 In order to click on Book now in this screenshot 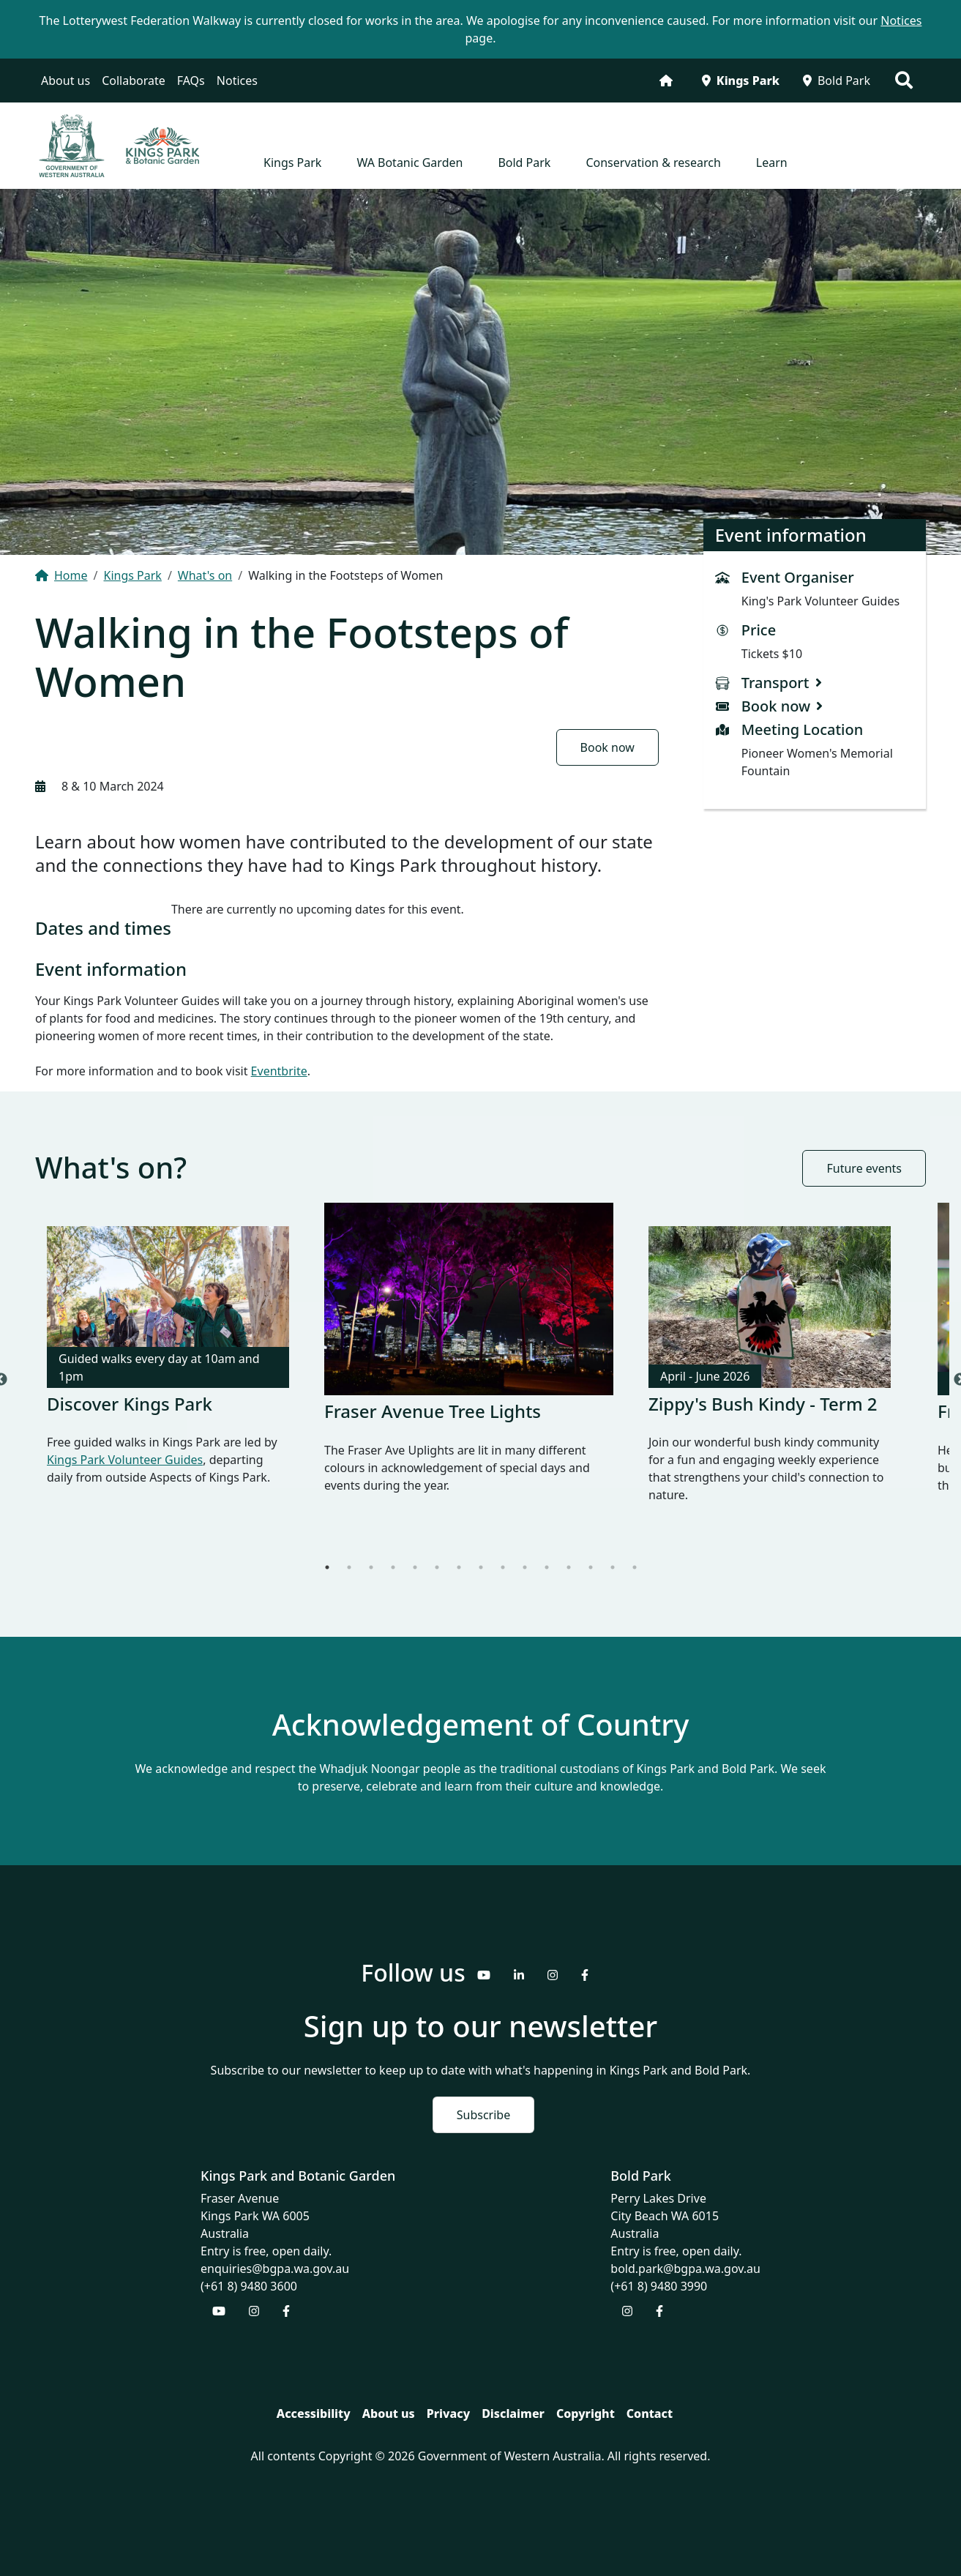, I will do `click(607, 747)`.